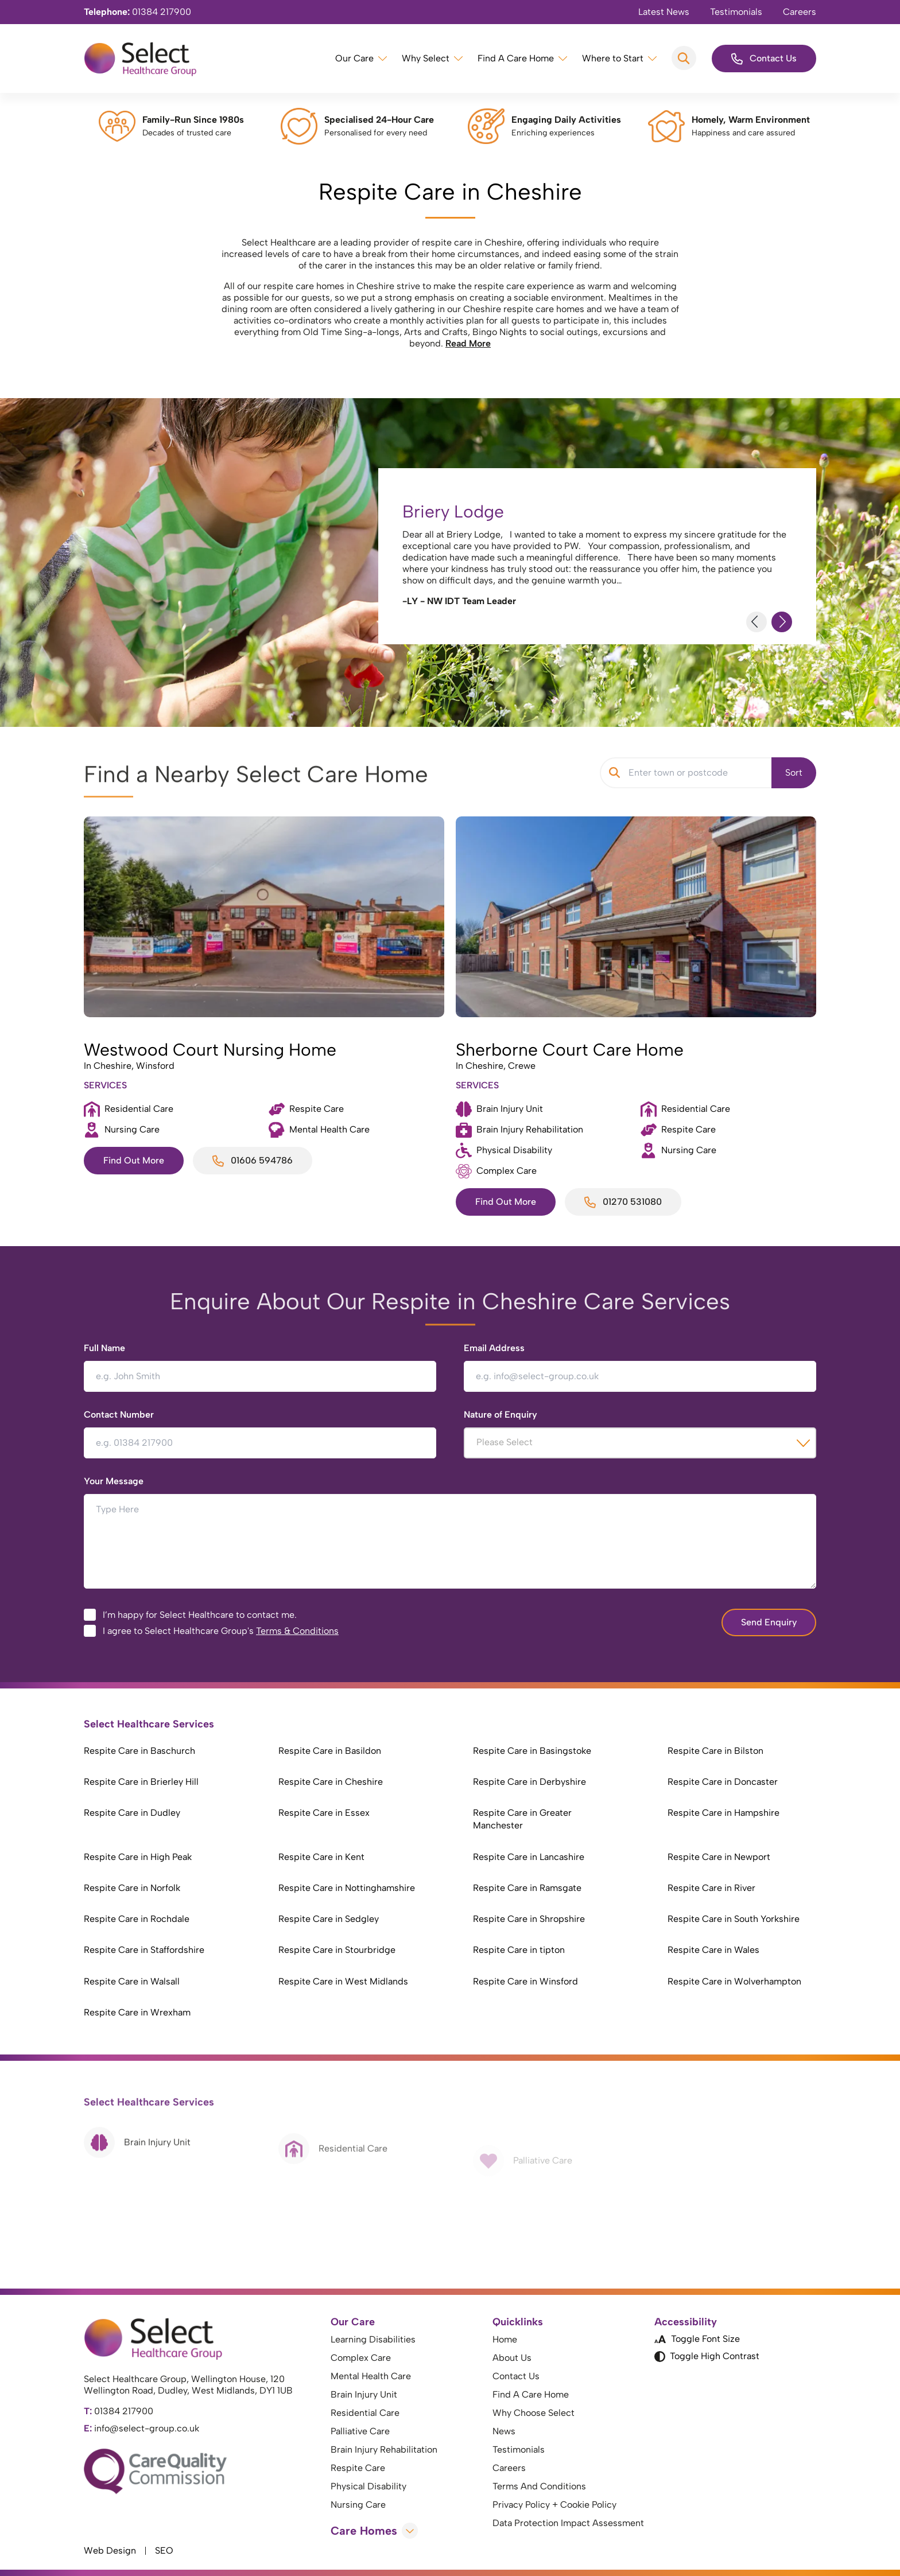 This screenshot has width=900, height=2576. Describe the element at coordinates (612, 58) in the screenshot. I see `Where to Start` at that location.